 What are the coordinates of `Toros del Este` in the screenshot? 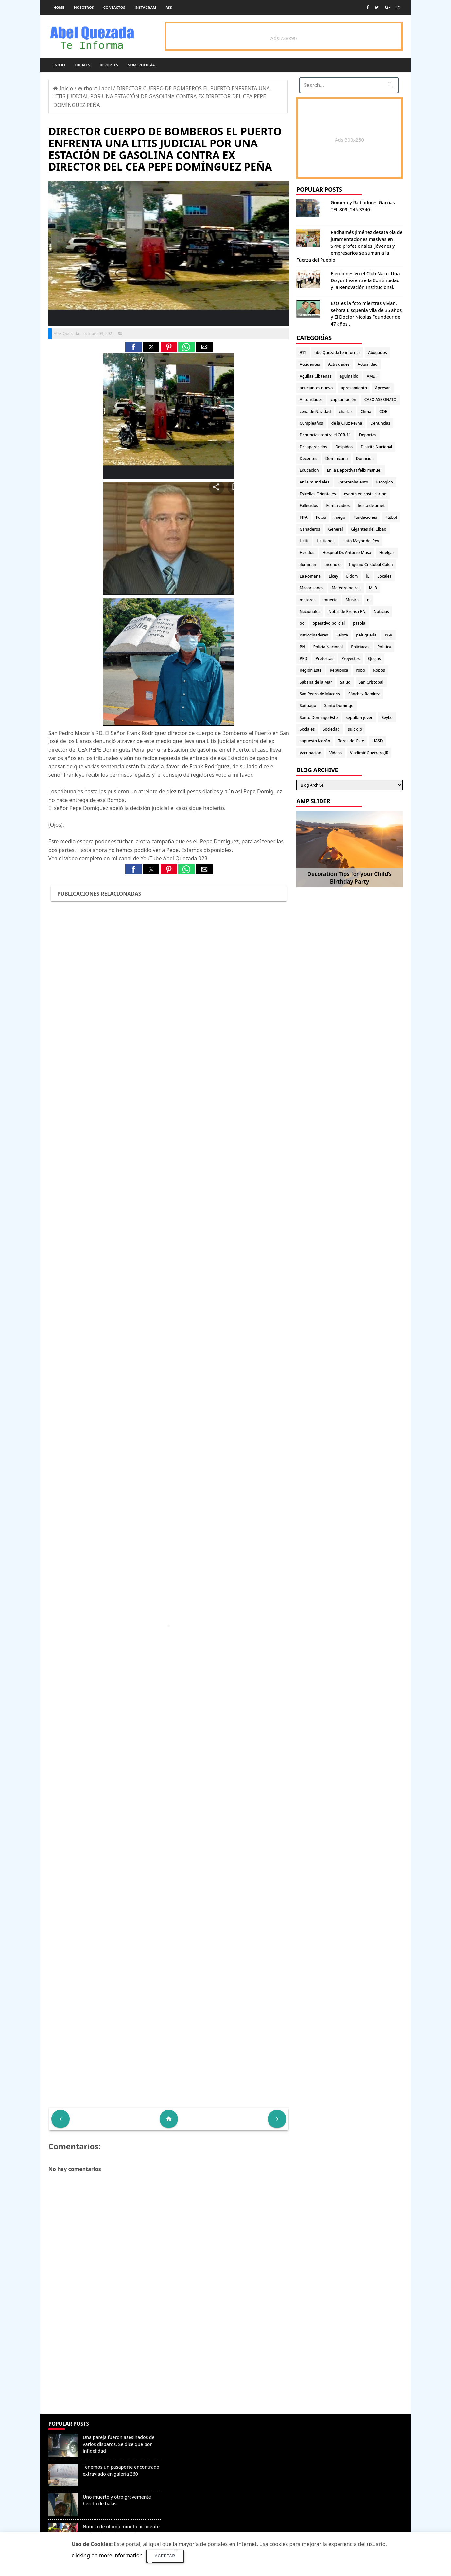 It's located at (351, 741).